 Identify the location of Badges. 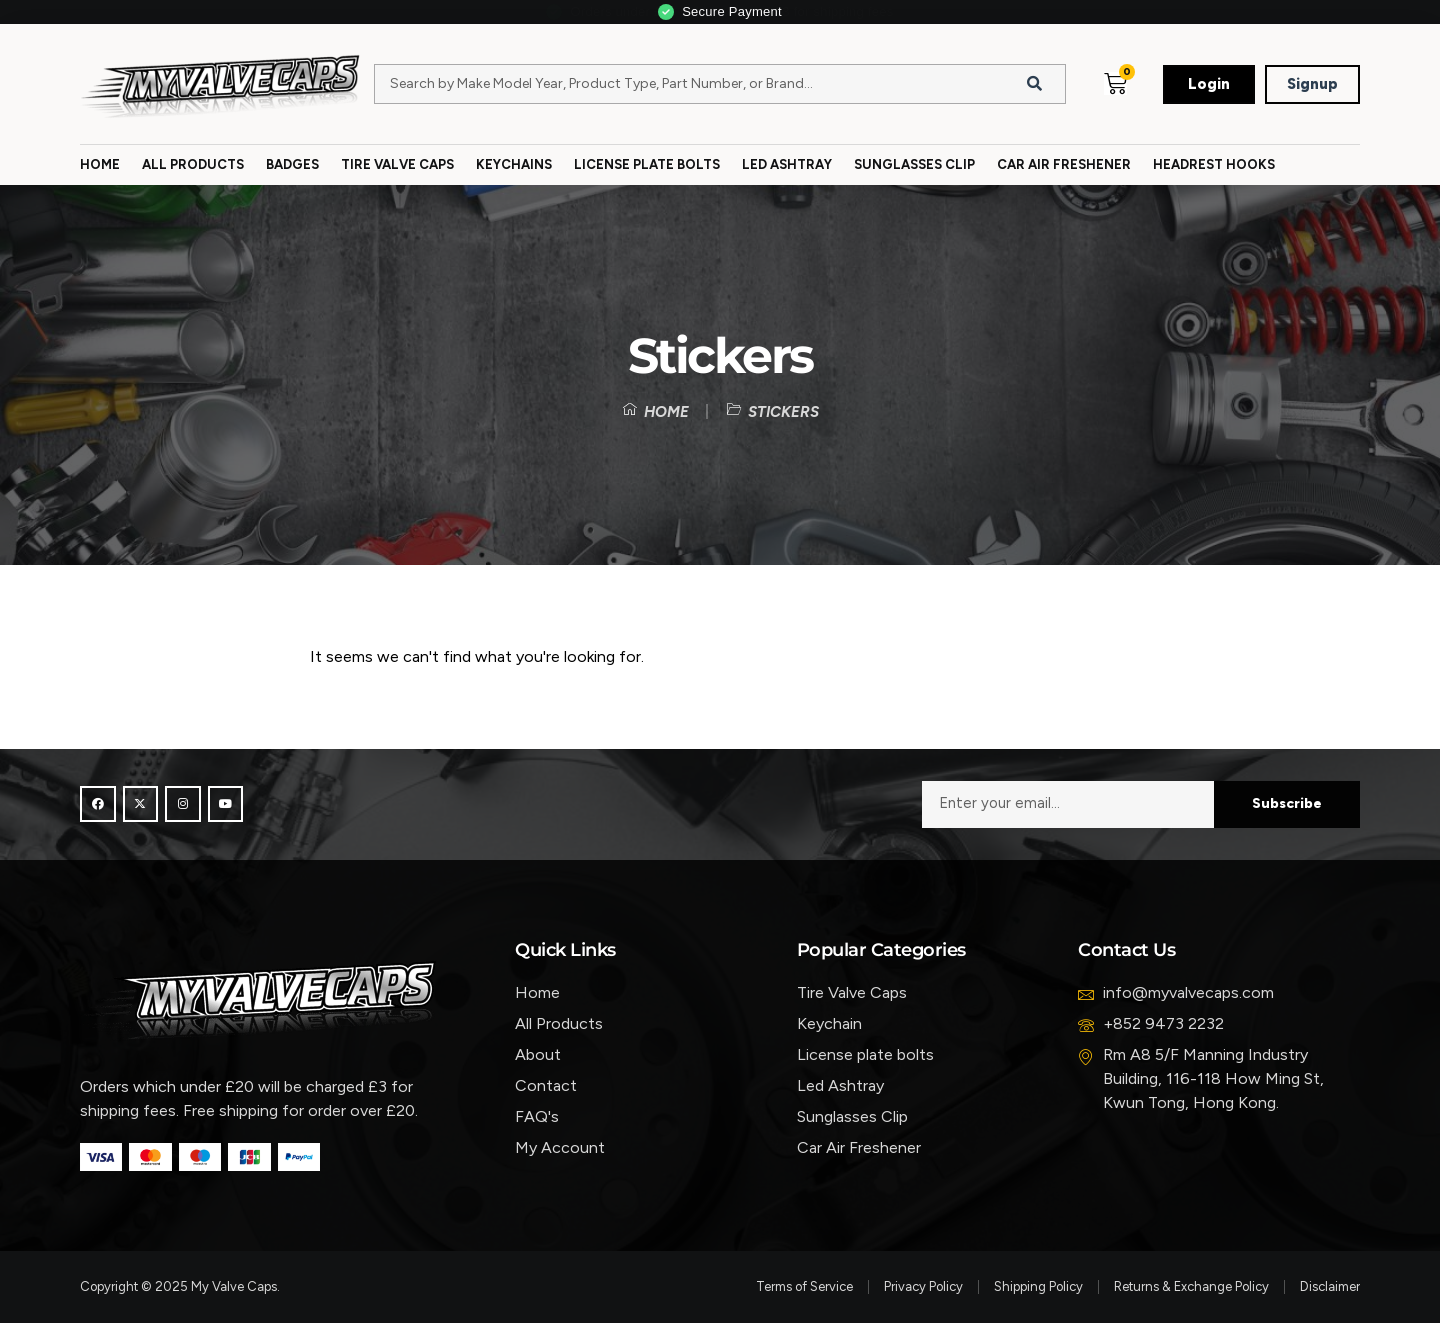
(292, 164).